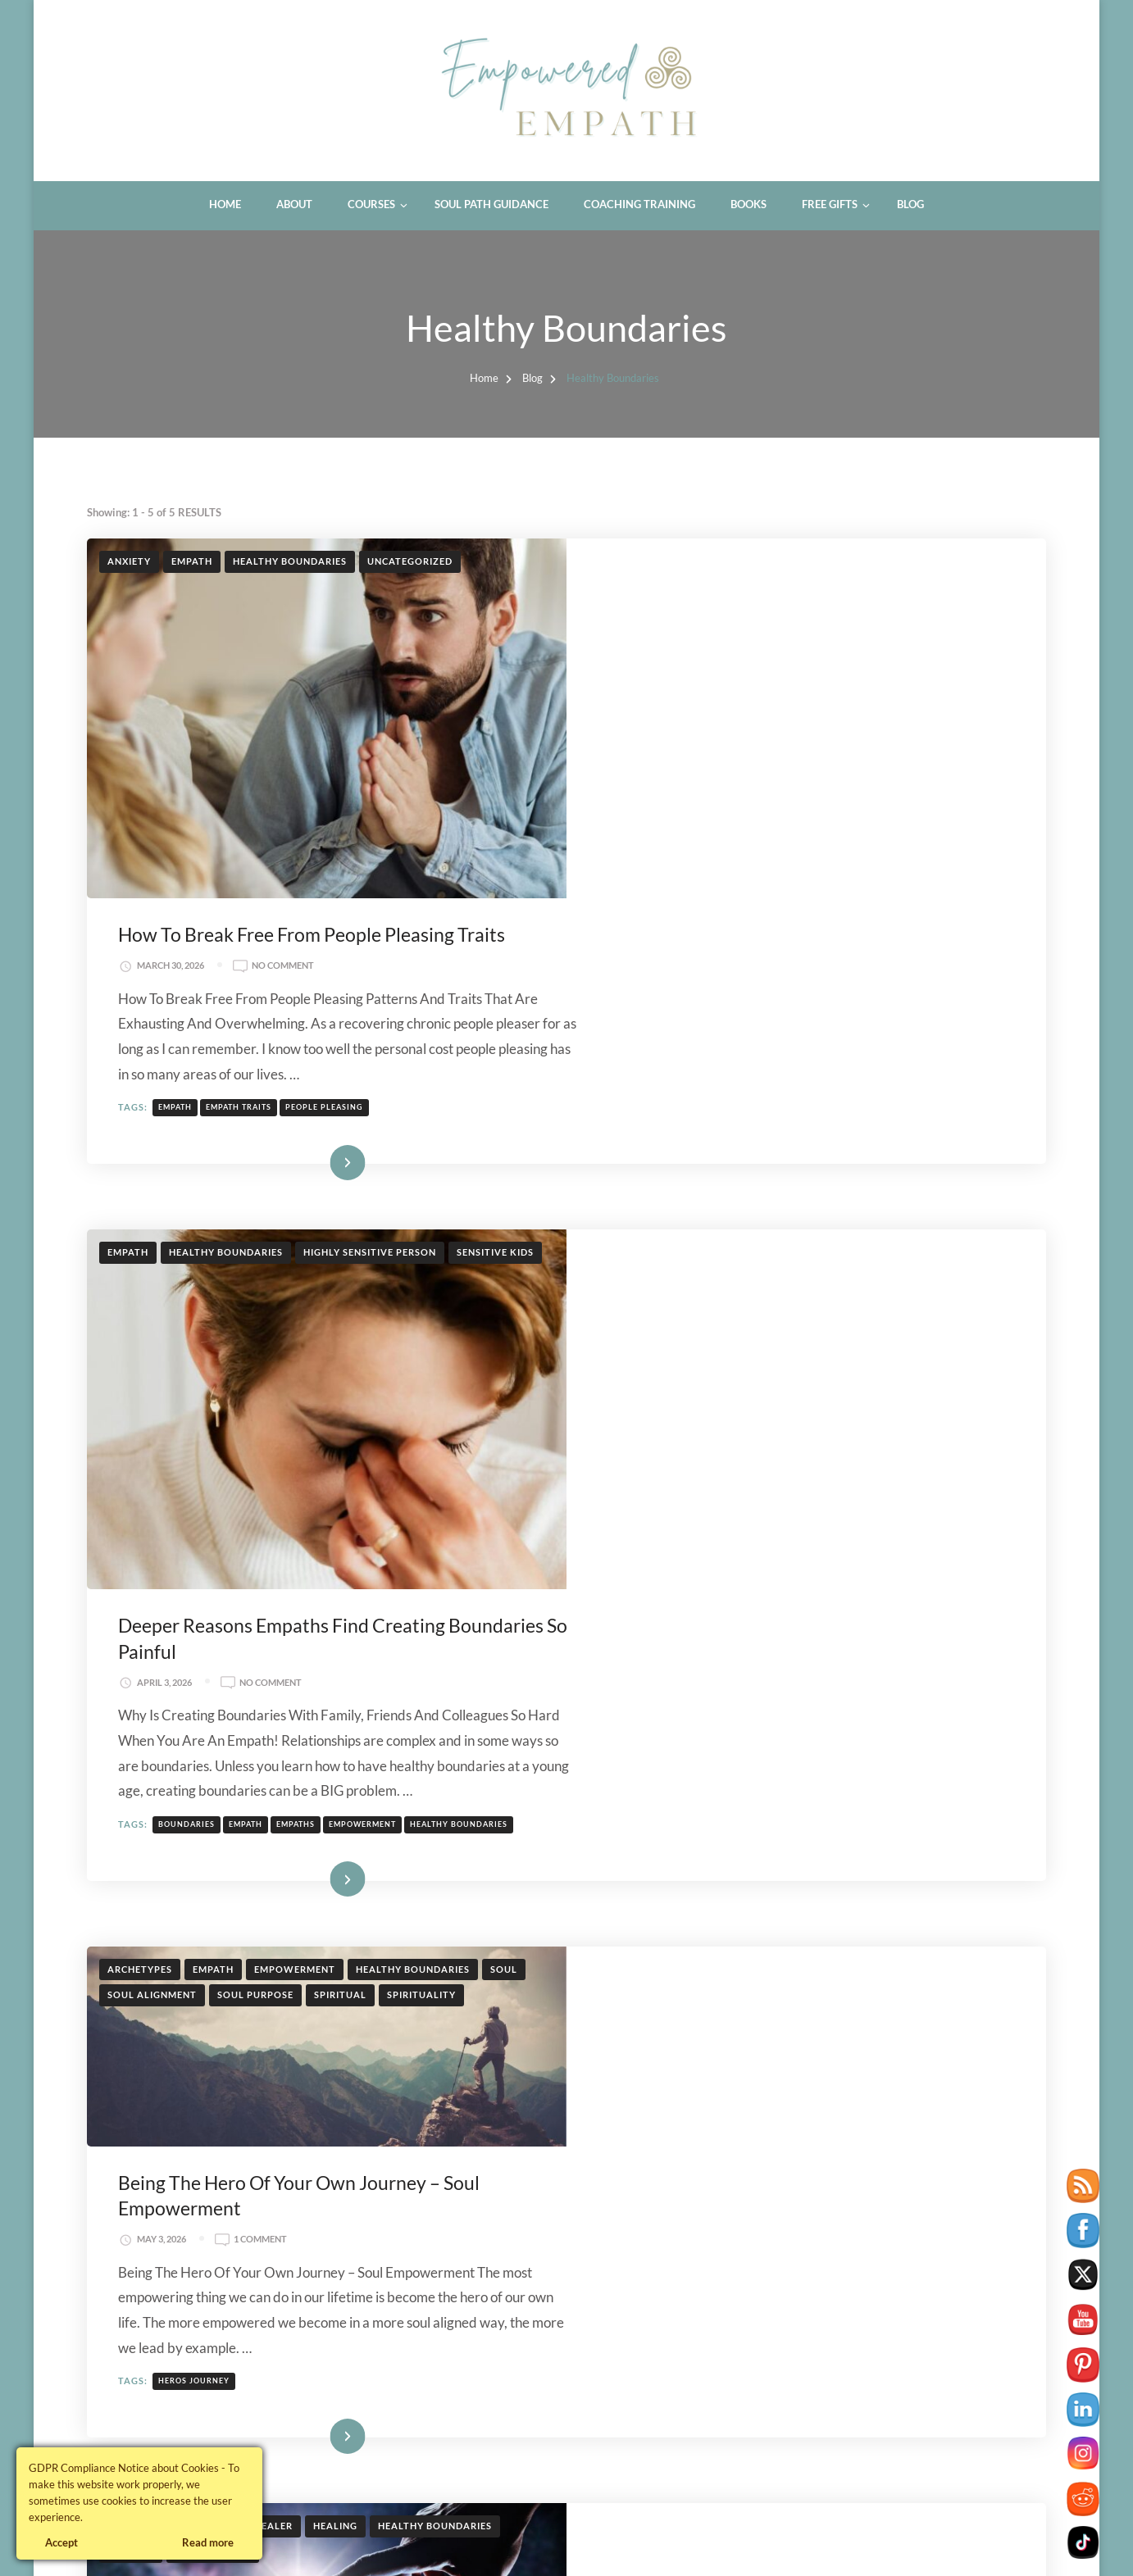 The image size is (1133, 2576). What do you see at coordinates (335, 1770) in the screenshot?
I see `Healing` at bounding box center [335, 1770].